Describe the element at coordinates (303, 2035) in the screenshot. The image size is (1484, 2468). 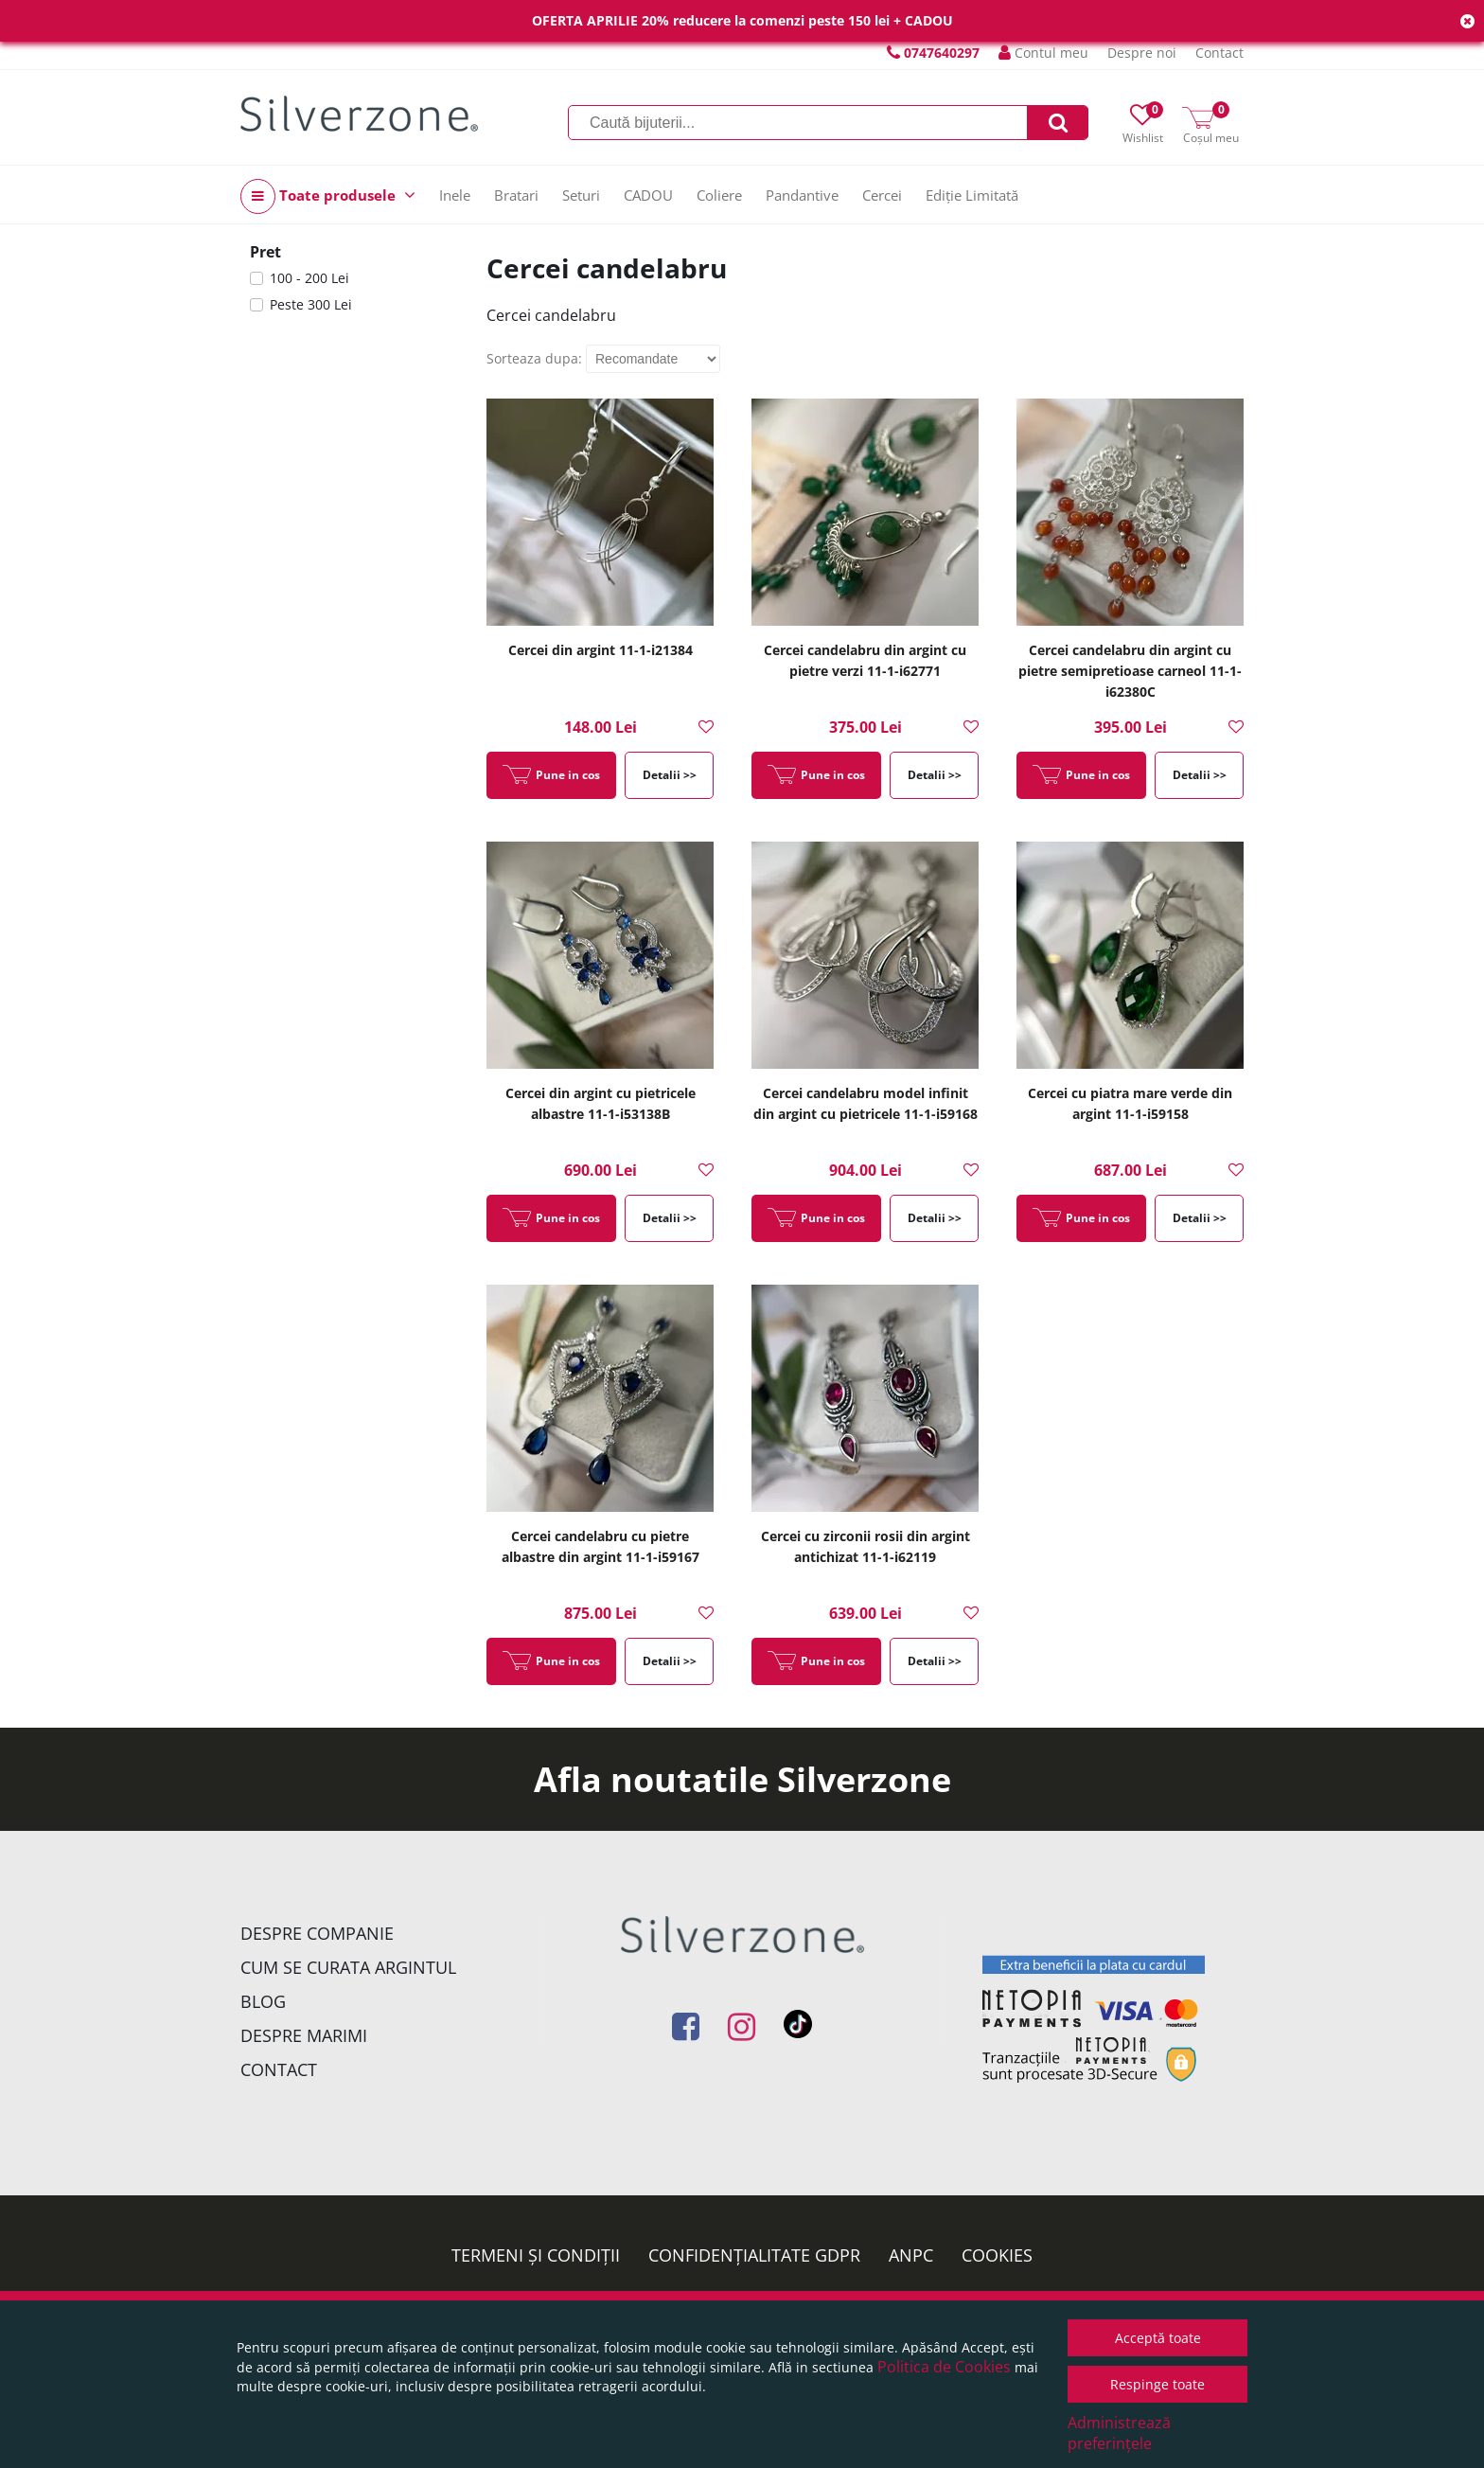
I see `Despre marimi` at that location.